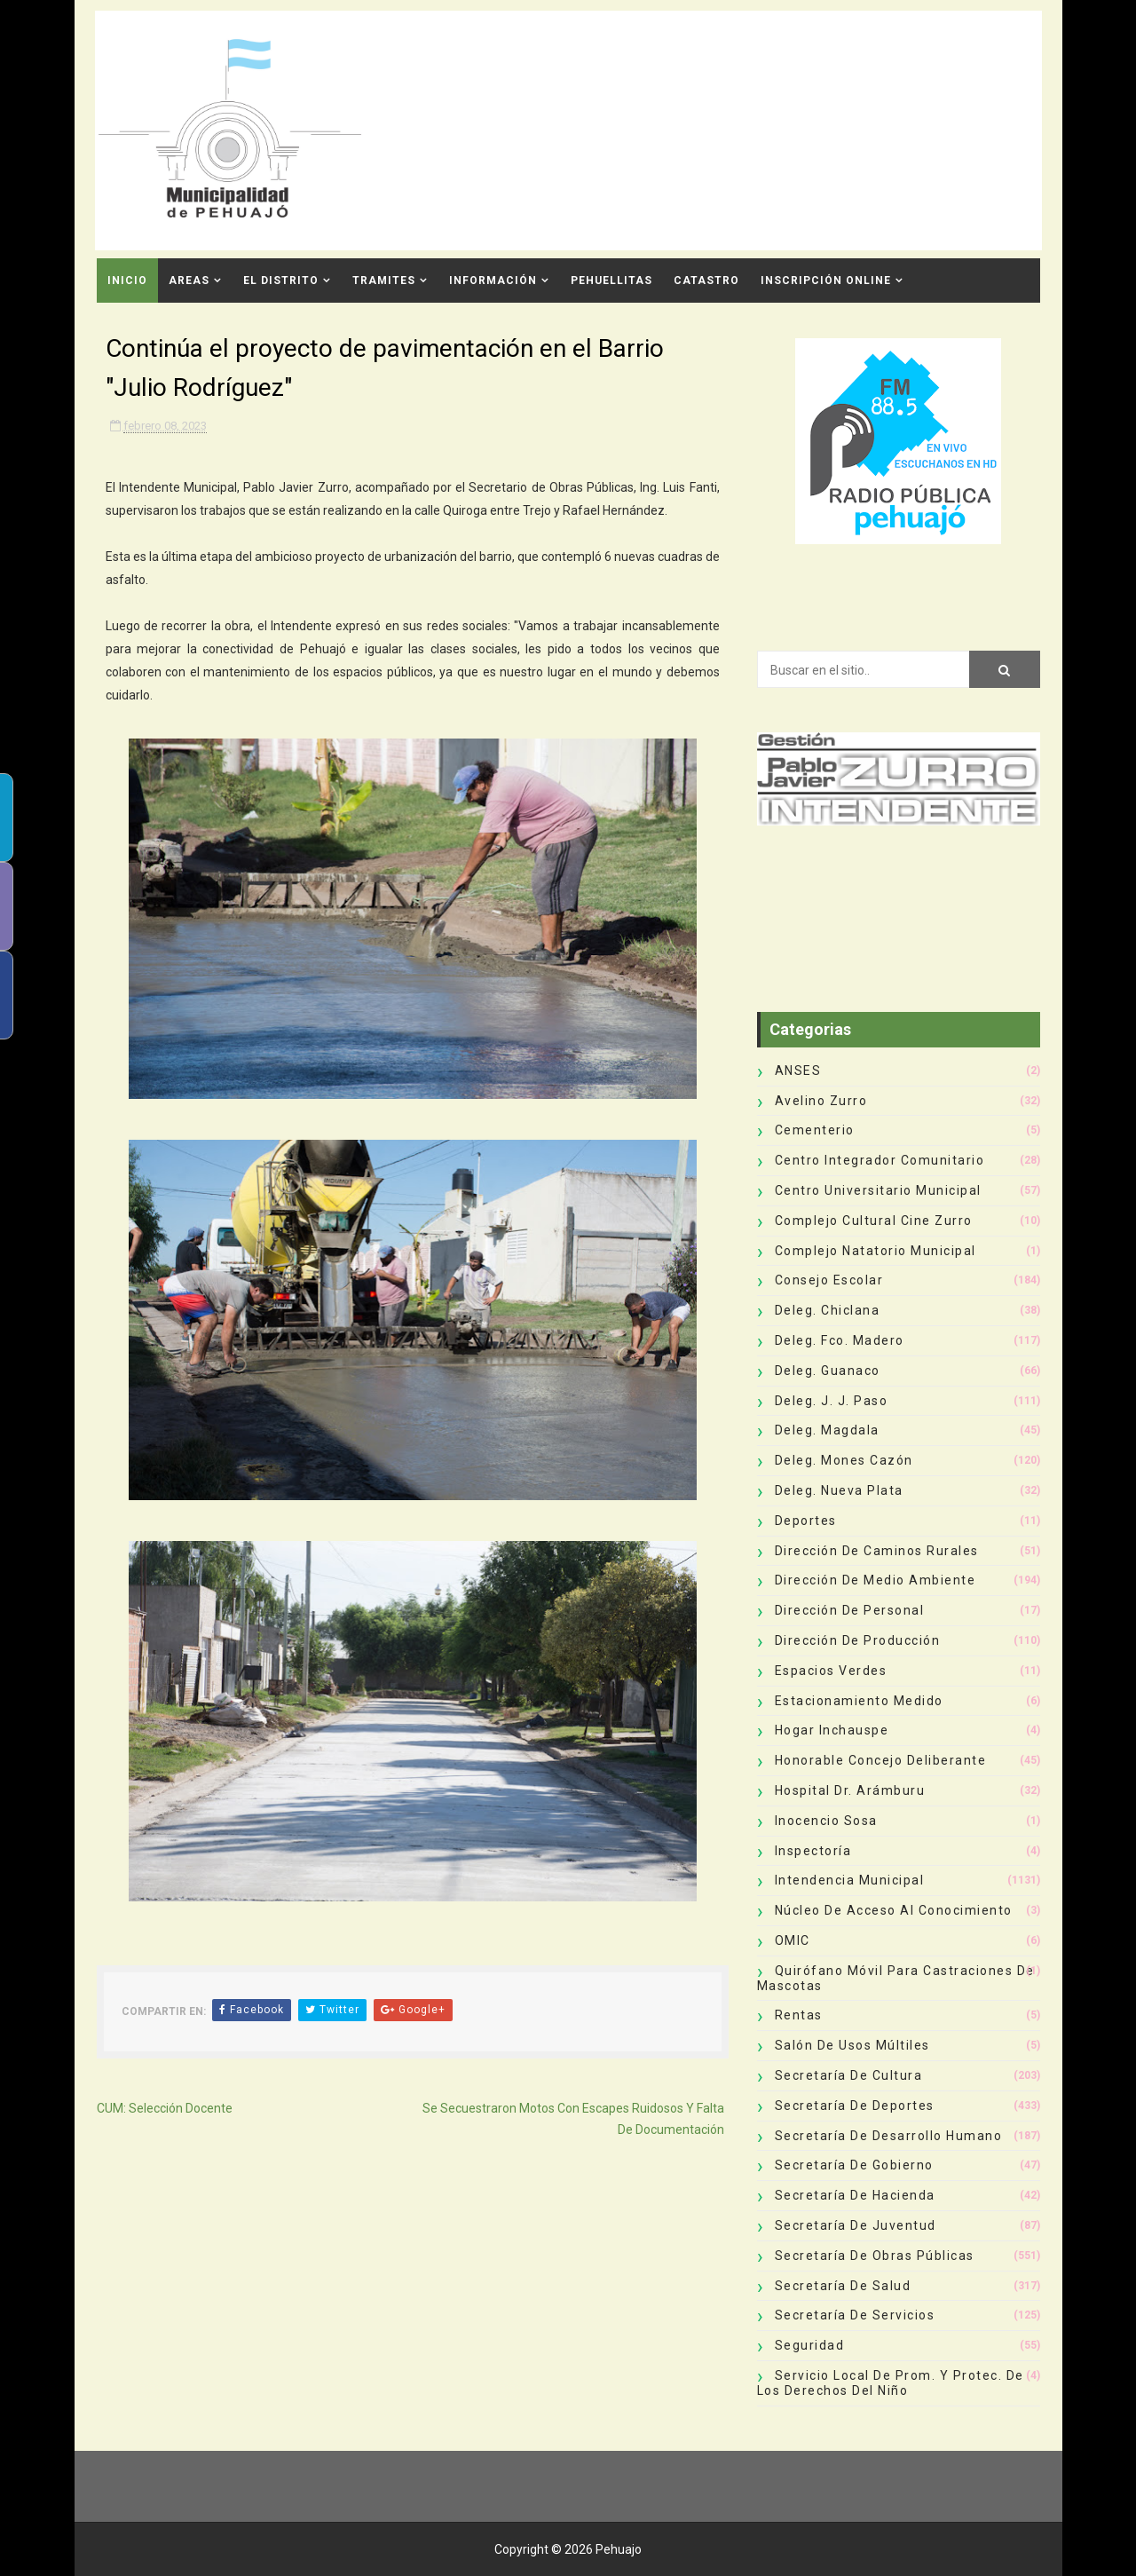 This screenshot has width=1136, height=2576. I want to click on Secretaría de Deportes, so click(855, 2105).